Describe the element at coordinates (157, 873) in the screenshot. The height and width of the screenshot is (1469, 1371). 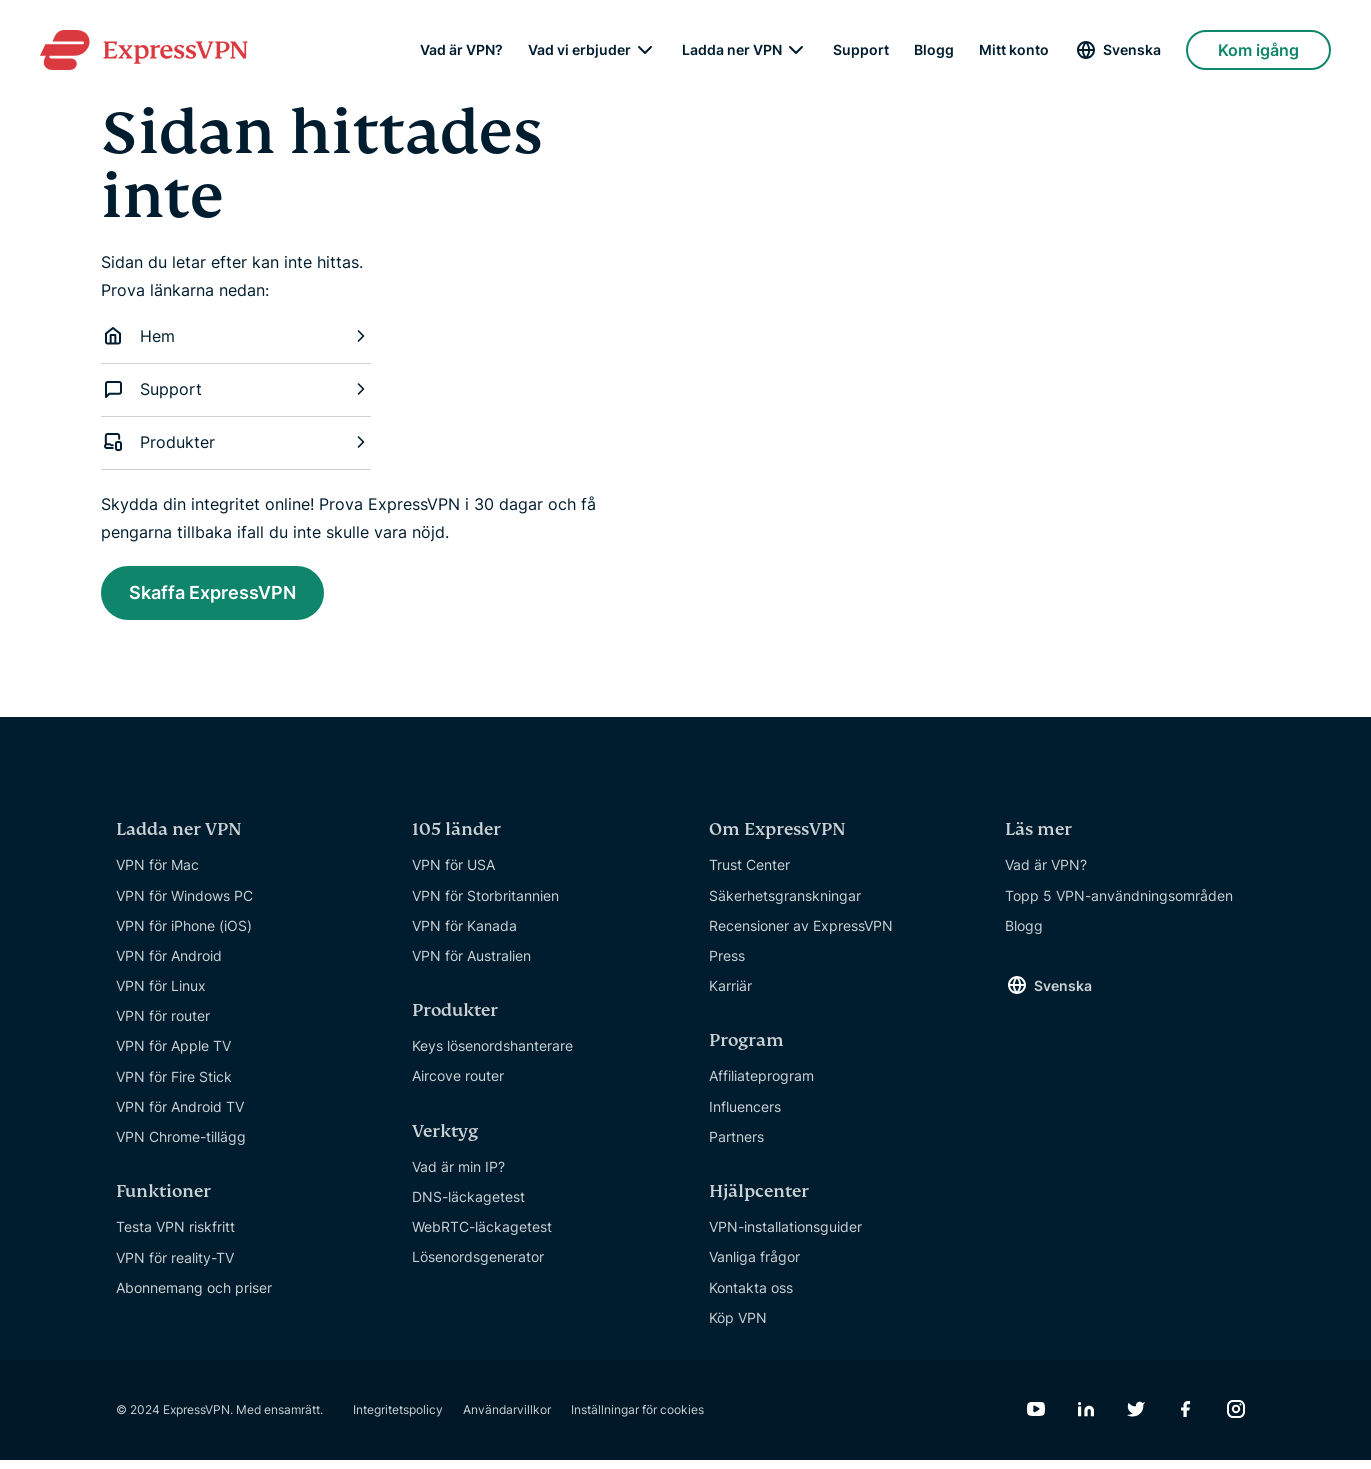
I see `VPN för Mac` at that location.